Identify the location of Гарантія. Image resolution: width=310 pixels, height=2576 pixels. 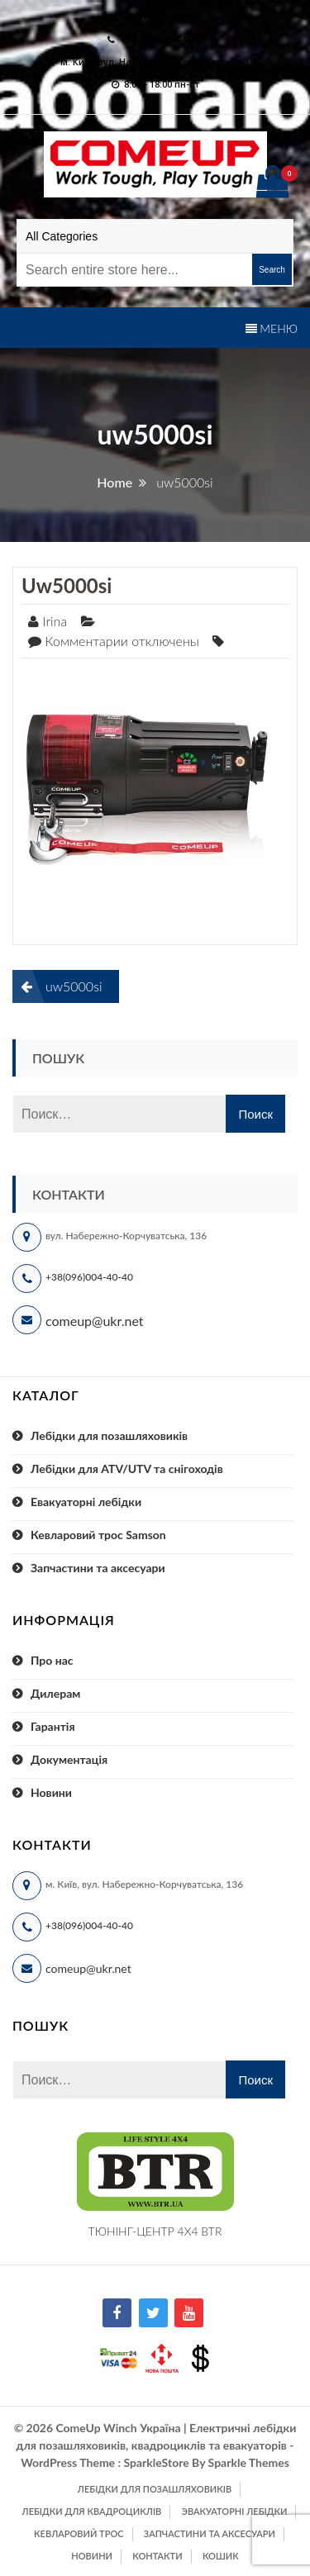
(53, 1726).